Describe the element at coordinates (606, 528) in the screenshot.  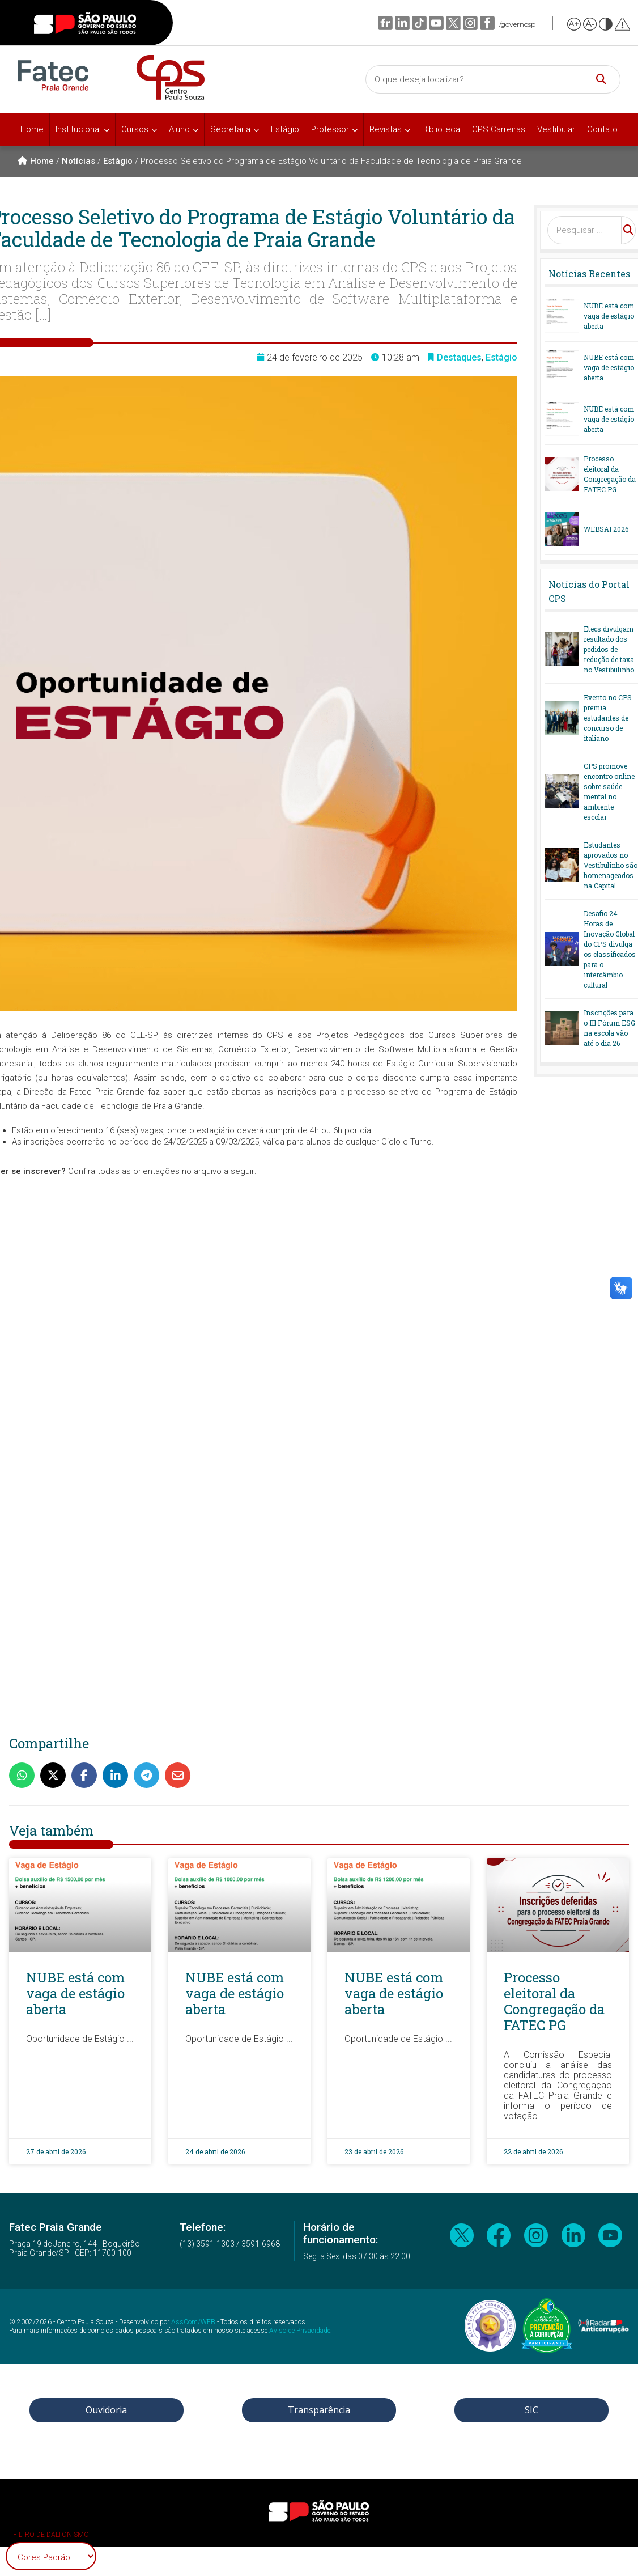
I see `WEBSAI 2026` at that location.